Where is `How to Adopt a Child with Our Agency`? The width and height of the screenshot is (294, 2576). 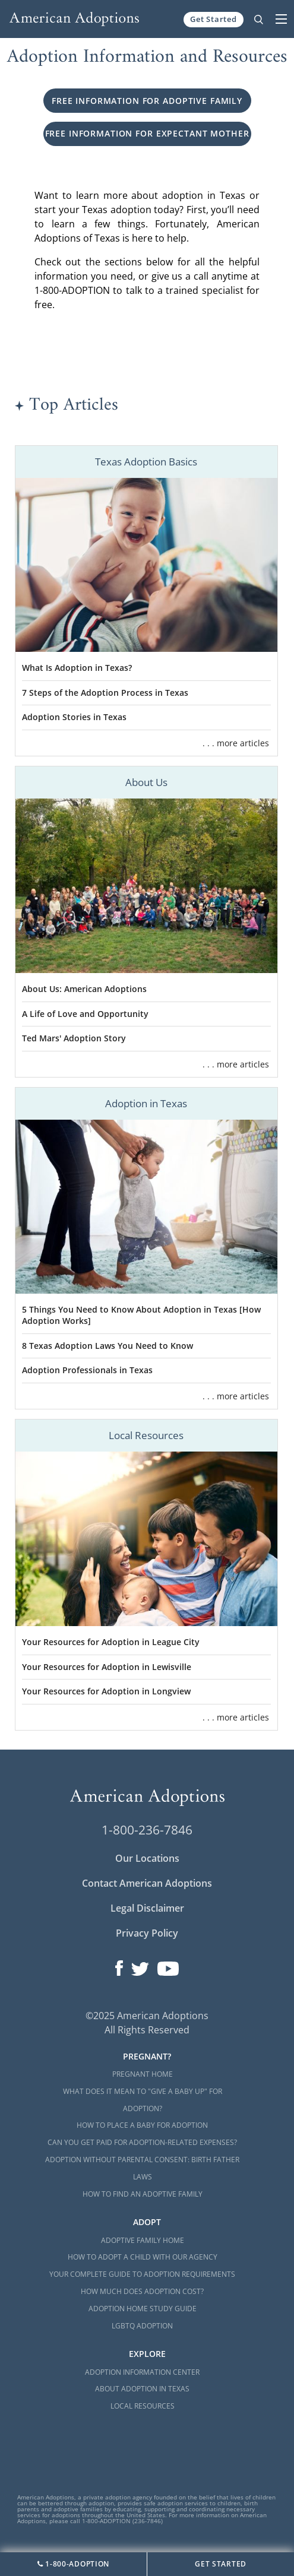 How to Adopt a Child with Our Agency is located at coordinates (142, 2257).